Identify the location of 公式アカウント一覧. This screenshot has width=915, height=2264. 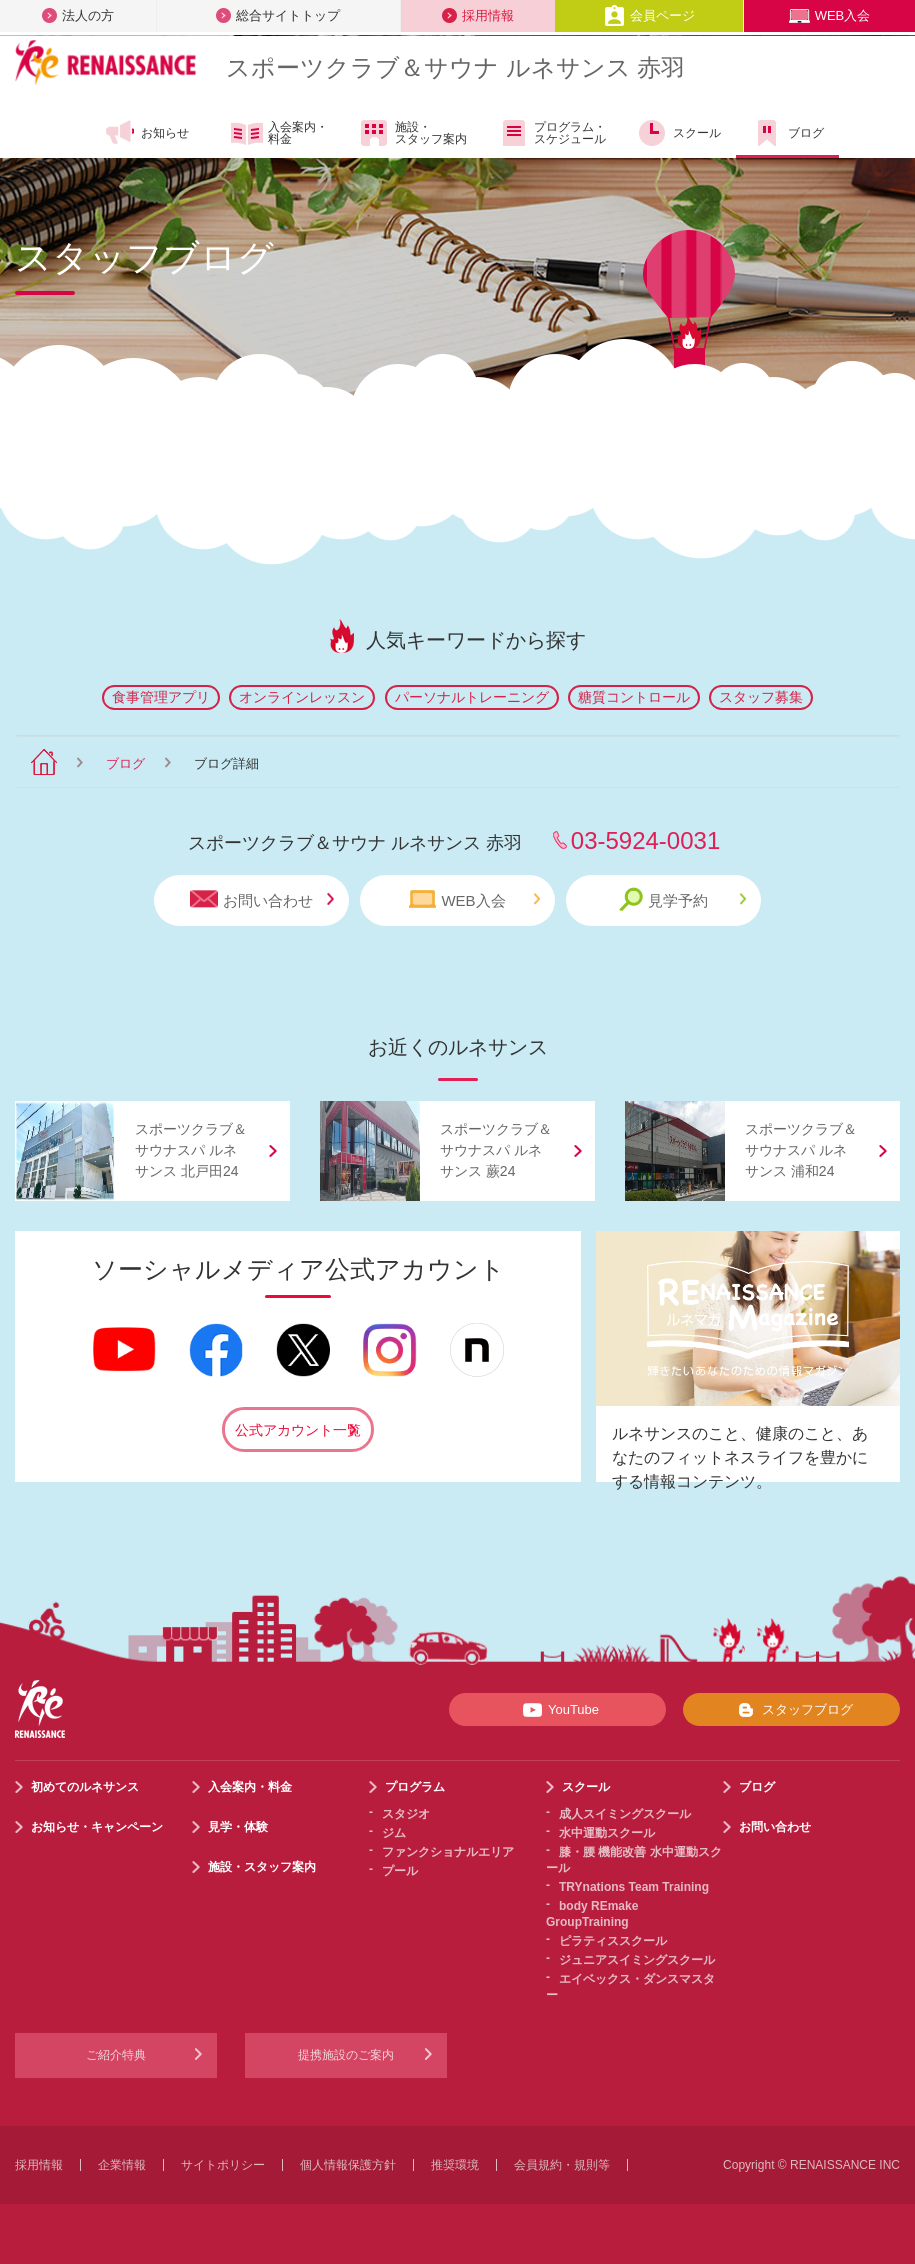
(298, 1430).